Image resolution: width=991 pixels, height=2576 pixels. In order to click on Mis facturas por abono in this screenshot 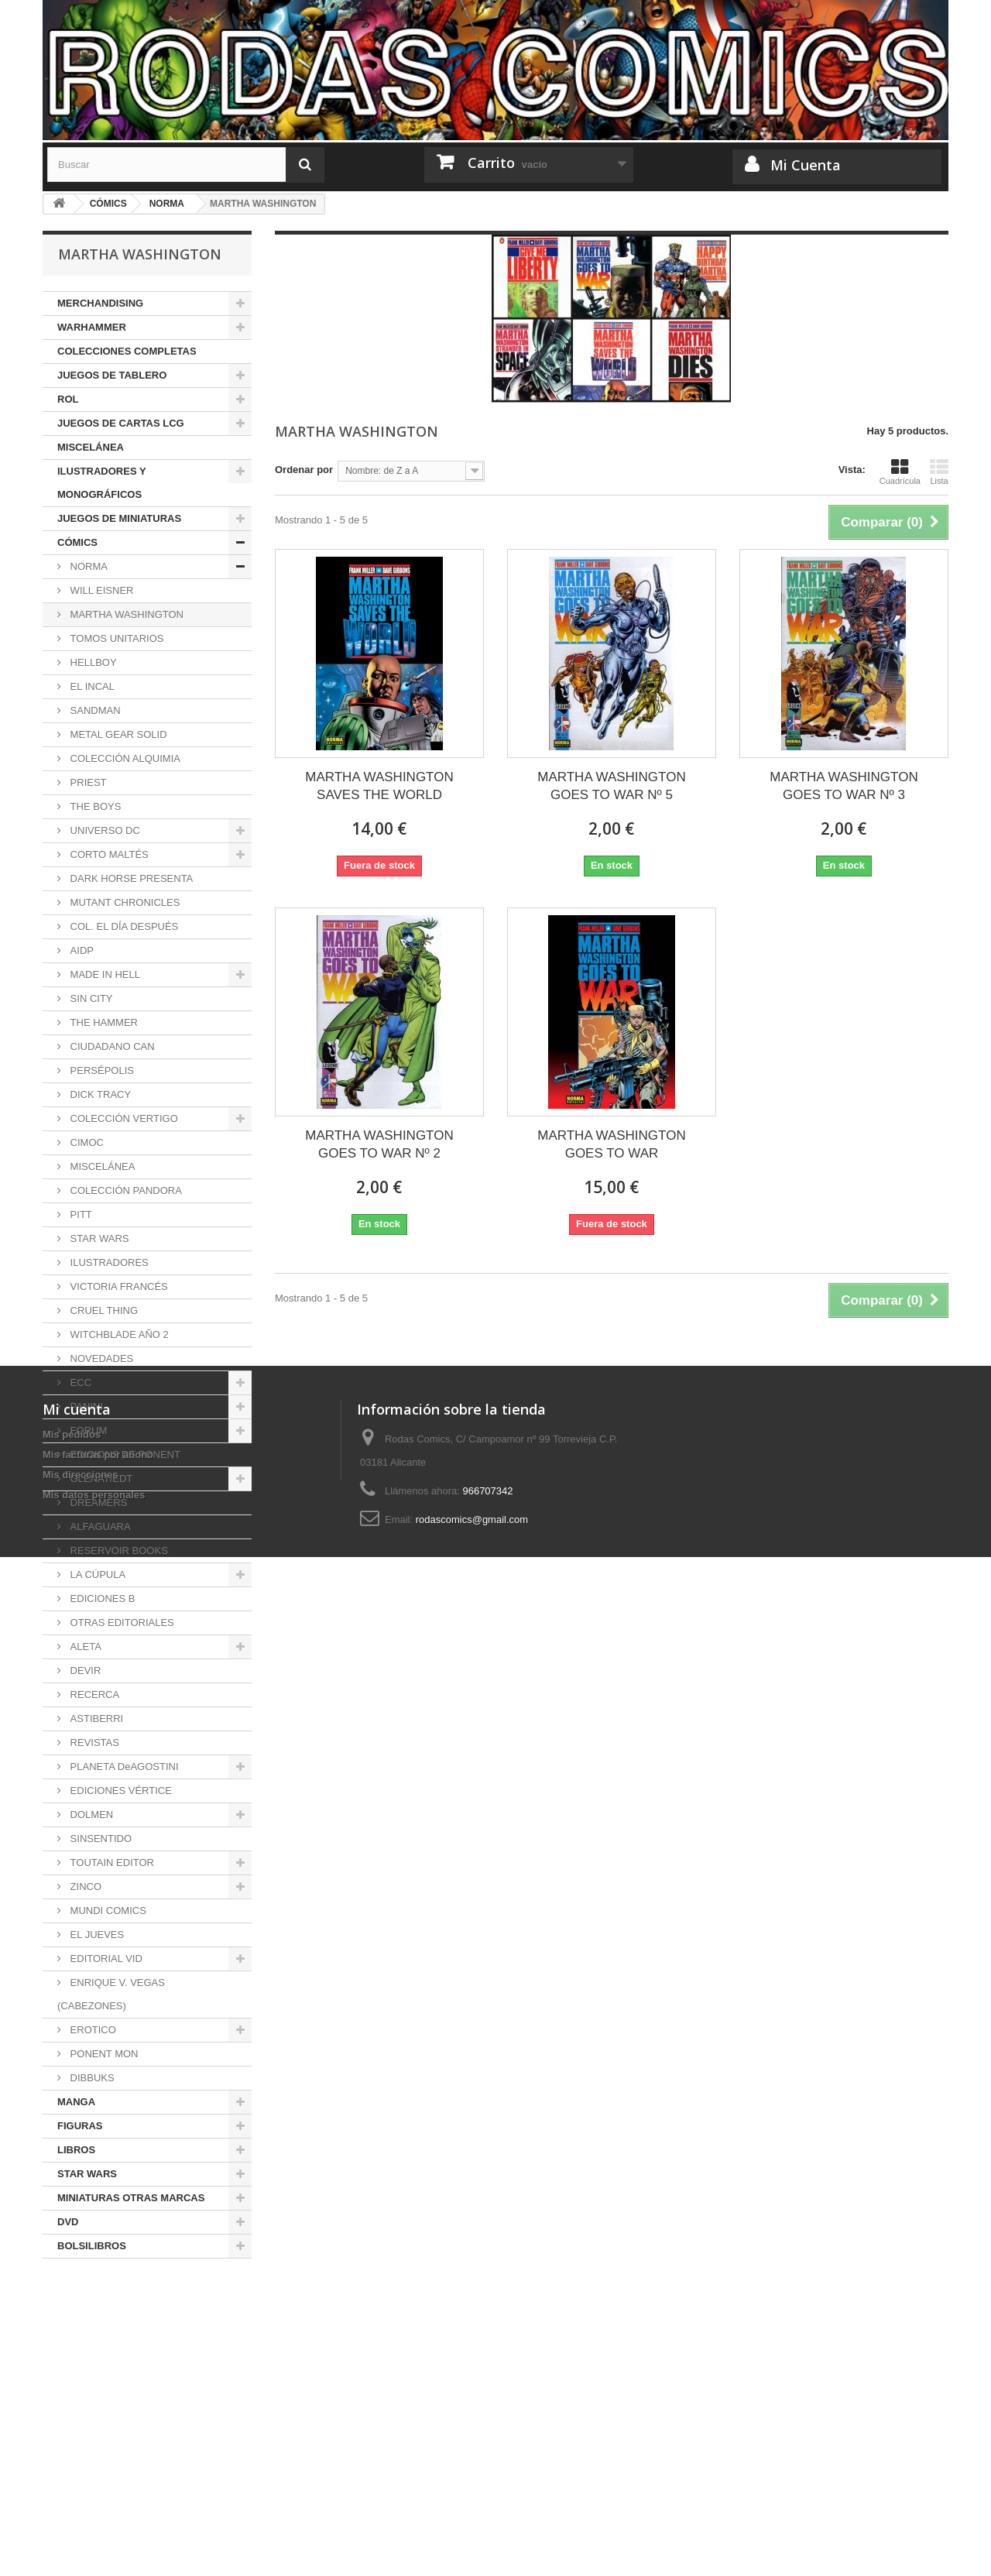, I will do `click(98, 2409)`.